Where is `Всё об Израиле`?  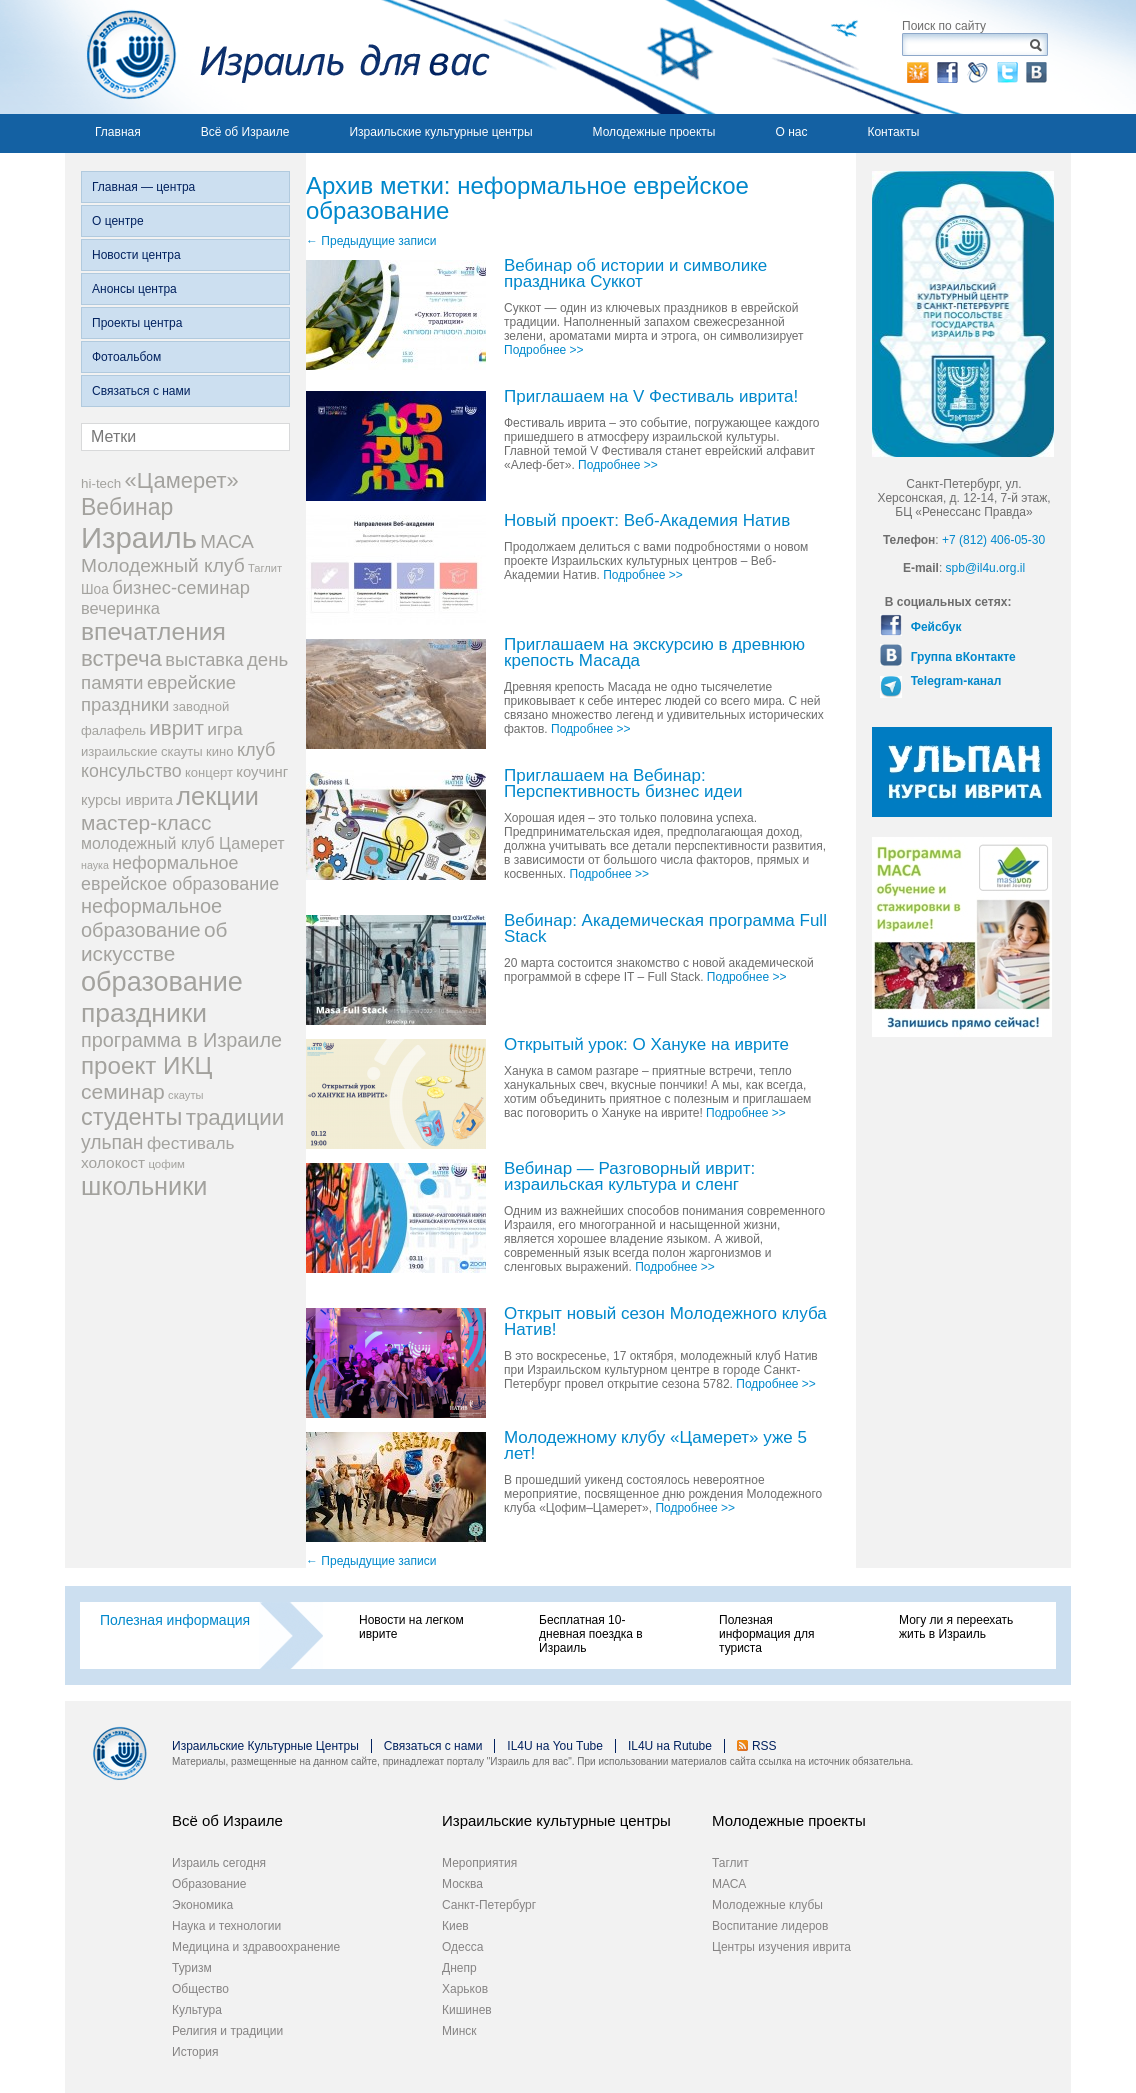 Всё об Израиле is located at coordinates (245, 132).